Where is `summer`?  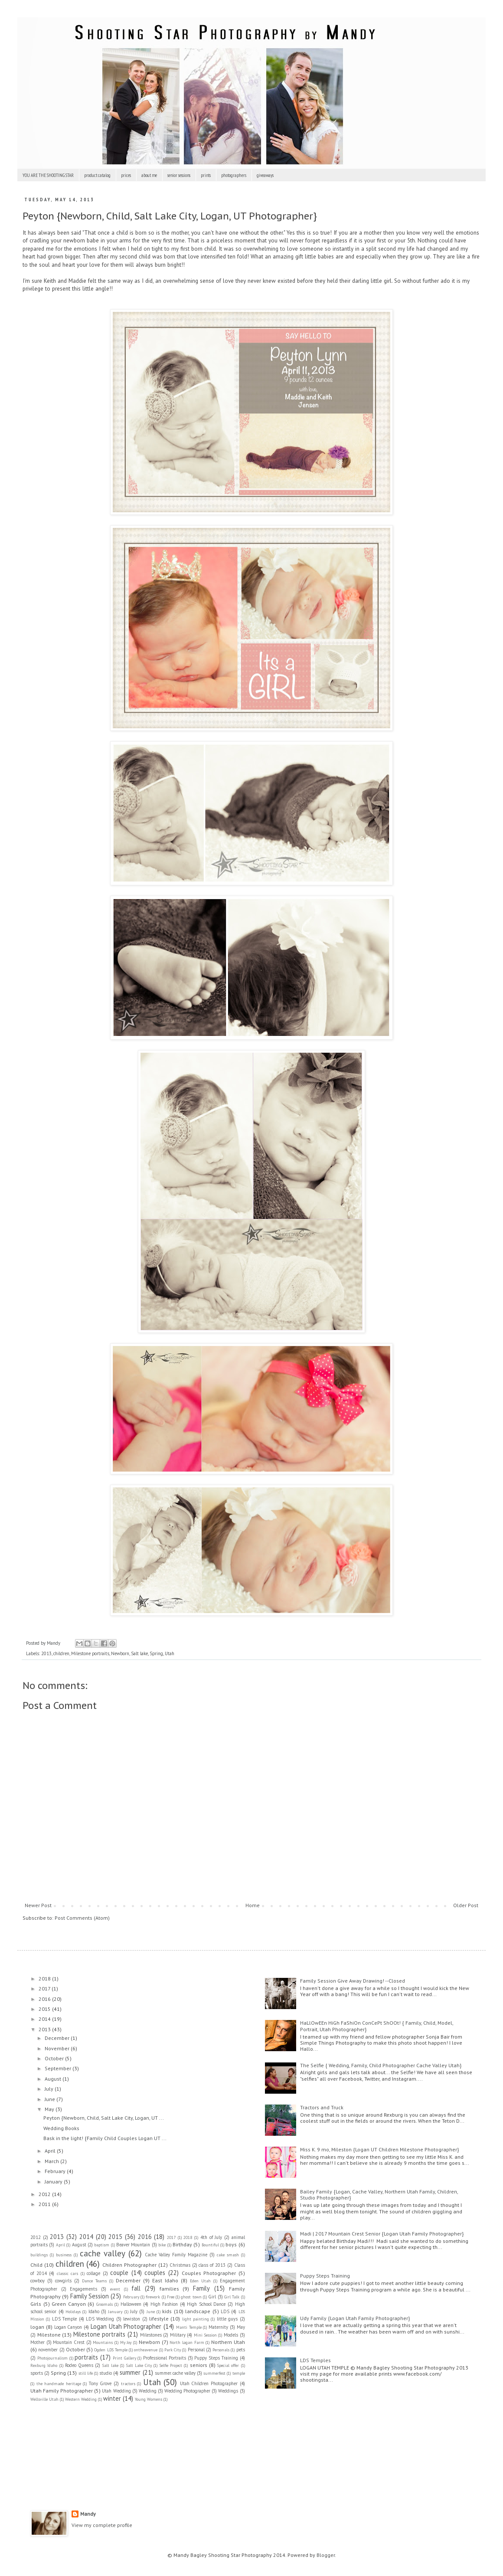 summer is located at coordinates (130, 2372).